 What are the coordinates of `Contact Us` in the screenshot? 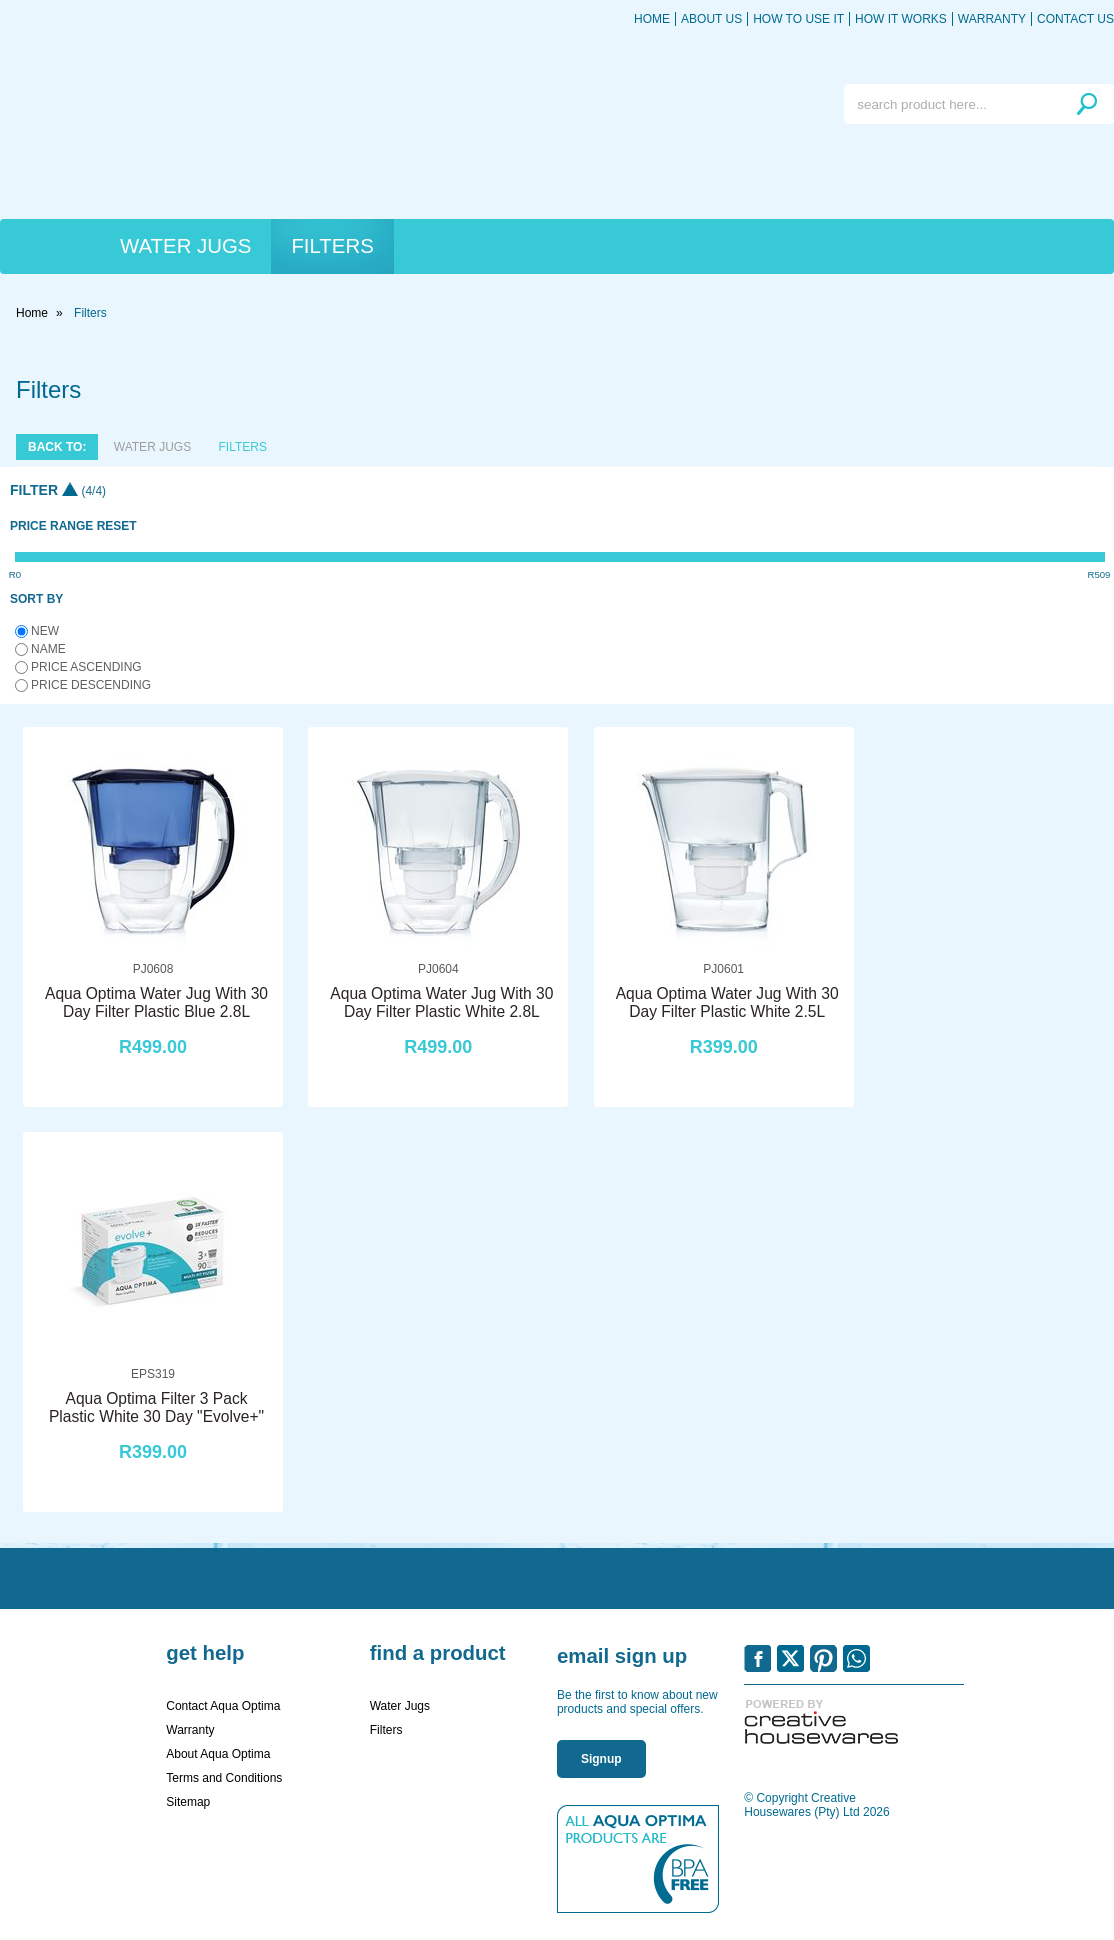 It's located at (1075, 19).